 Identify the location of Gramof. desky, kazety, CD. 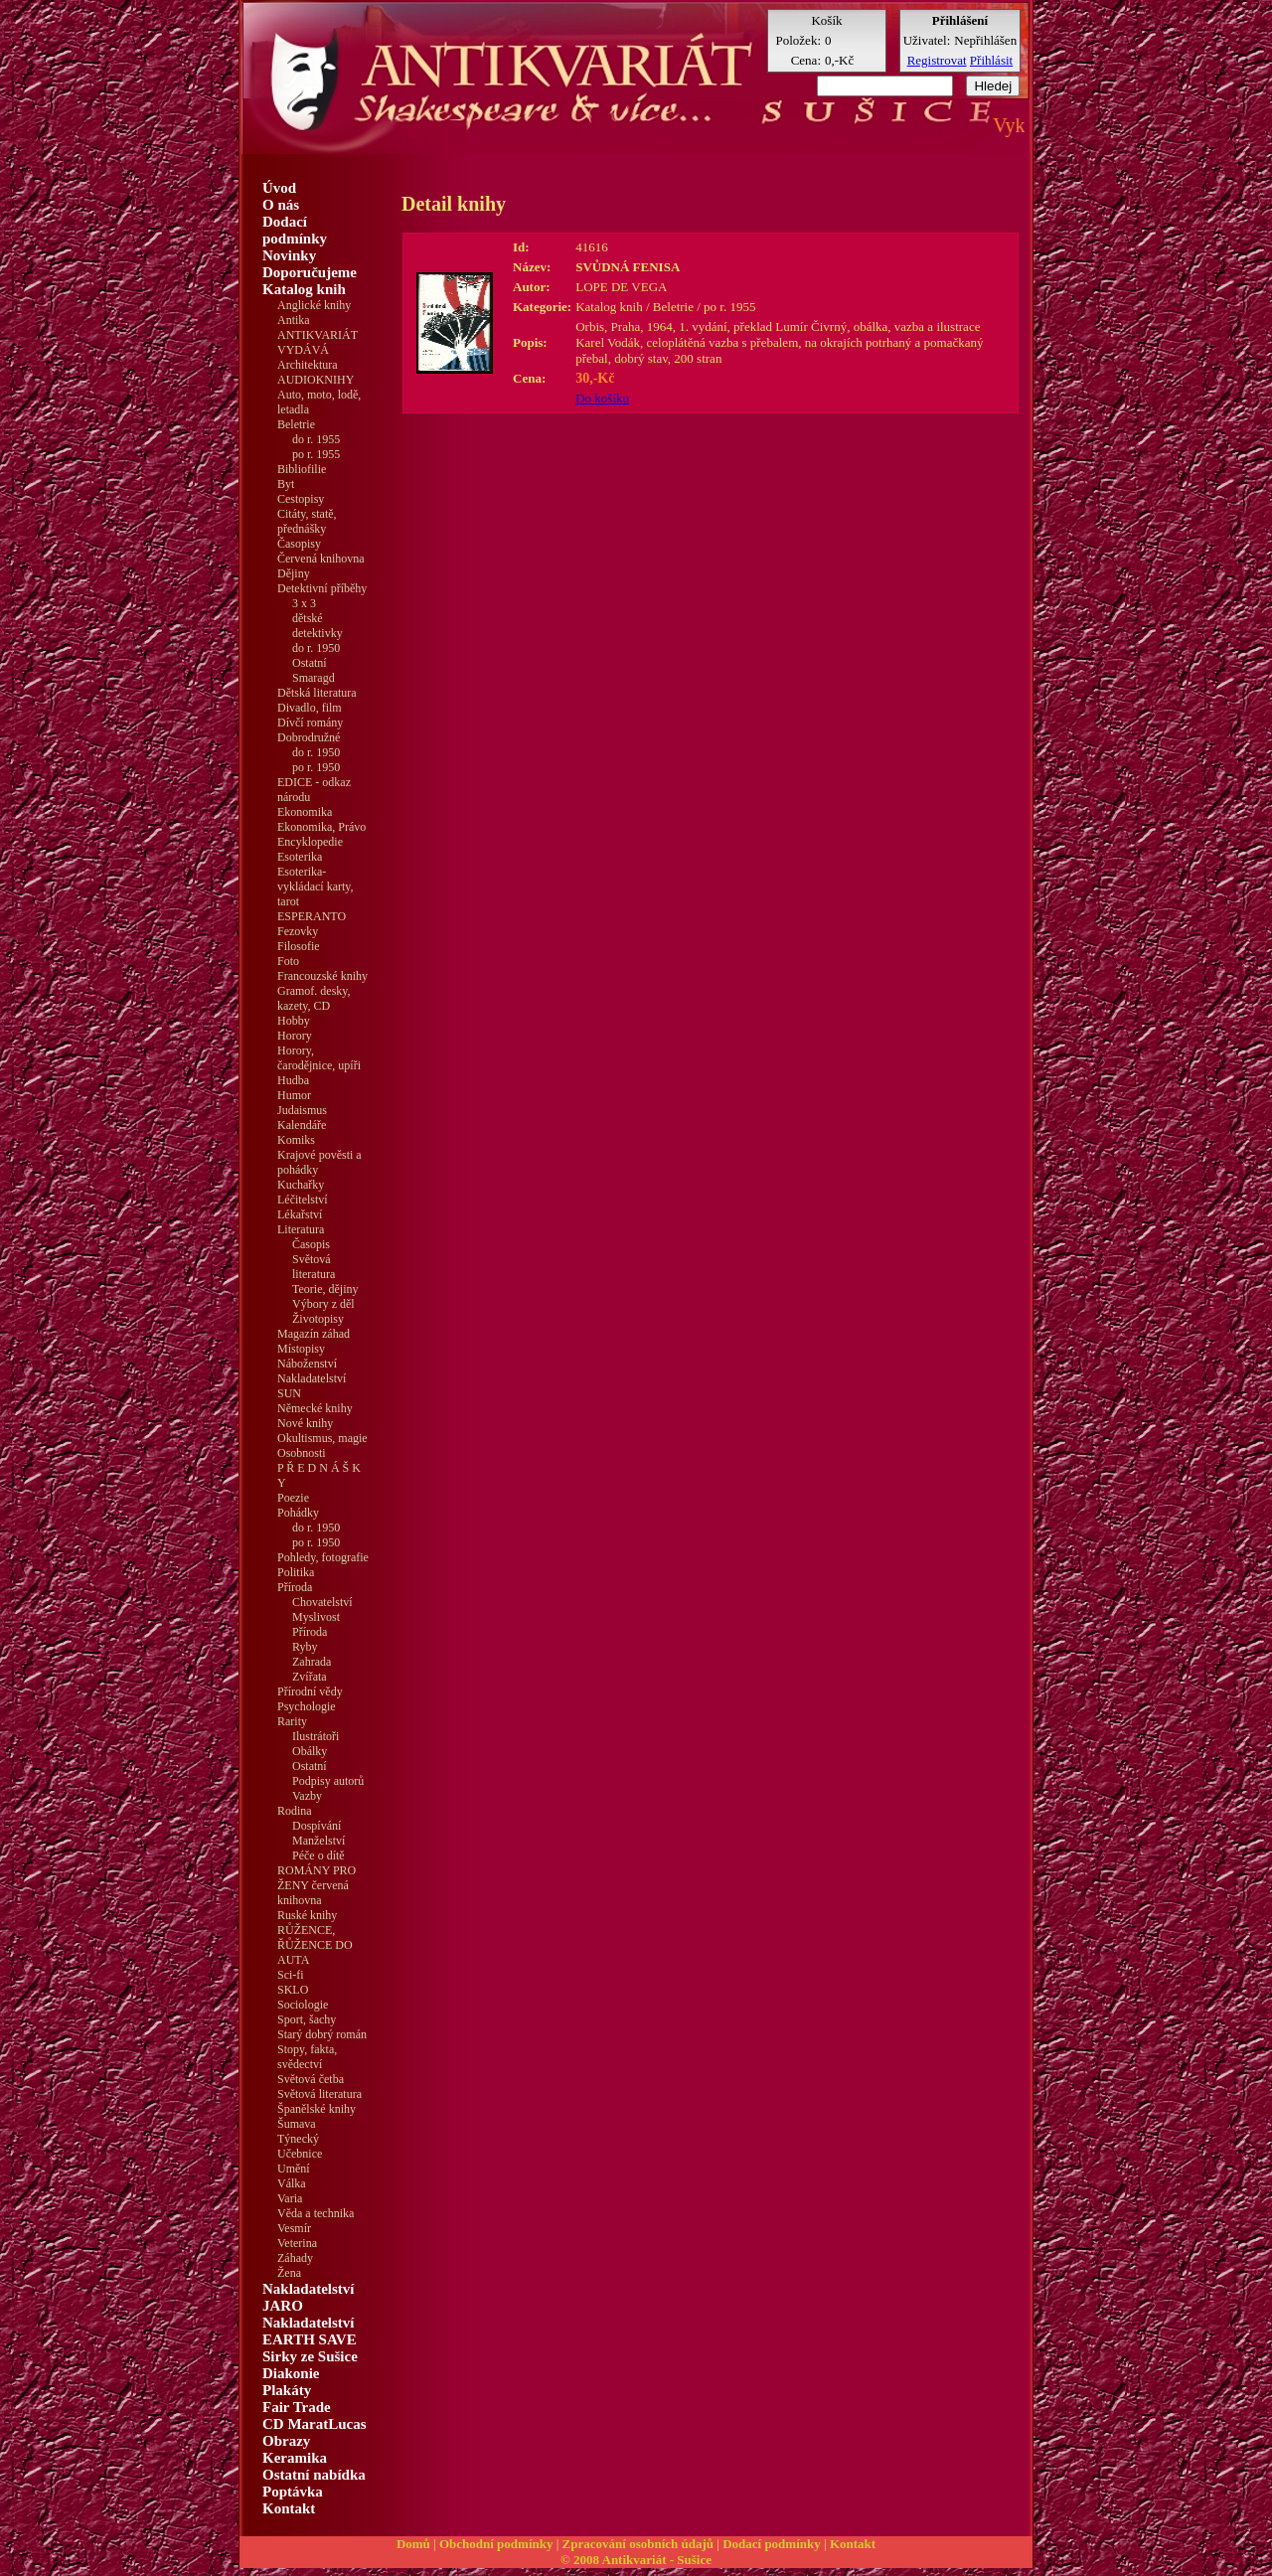
(314, 998).